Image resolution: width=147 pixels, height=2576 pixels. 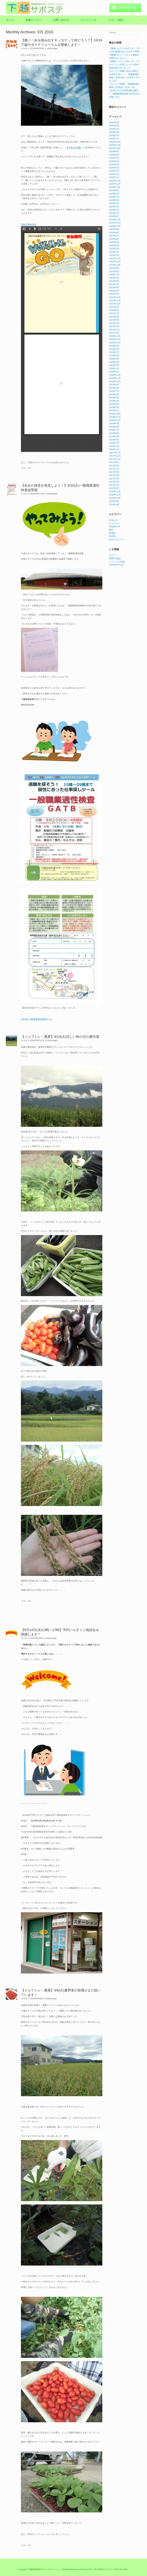 I want to click on 2022年9月, so click(x=114, y=268).